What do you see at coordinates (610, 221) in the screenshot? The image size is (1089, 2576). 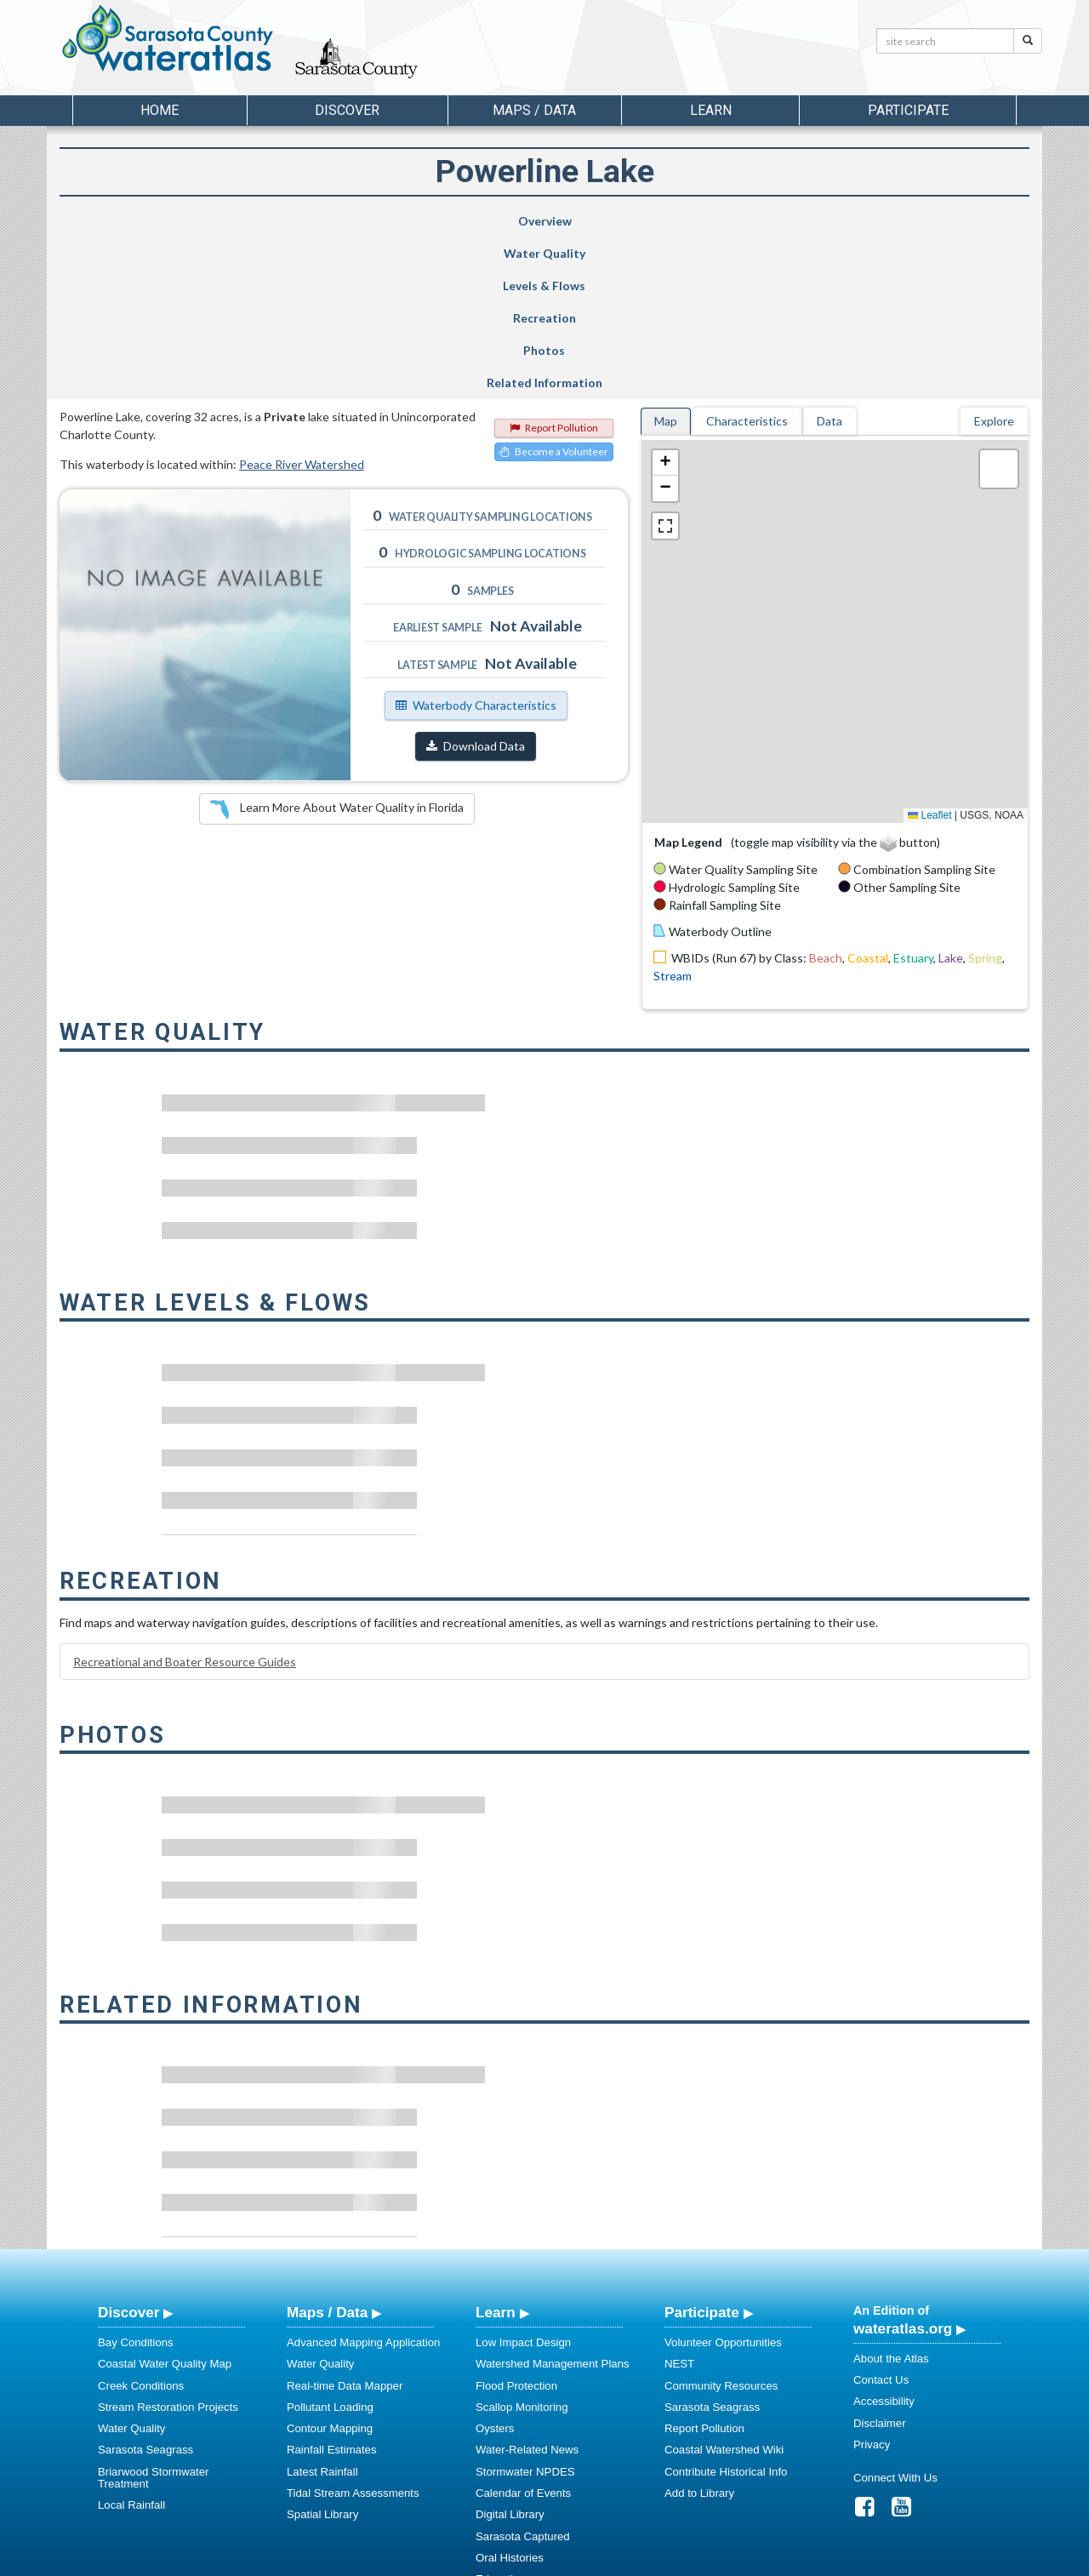 I see `Recreation` at bounding box center [610, 221].